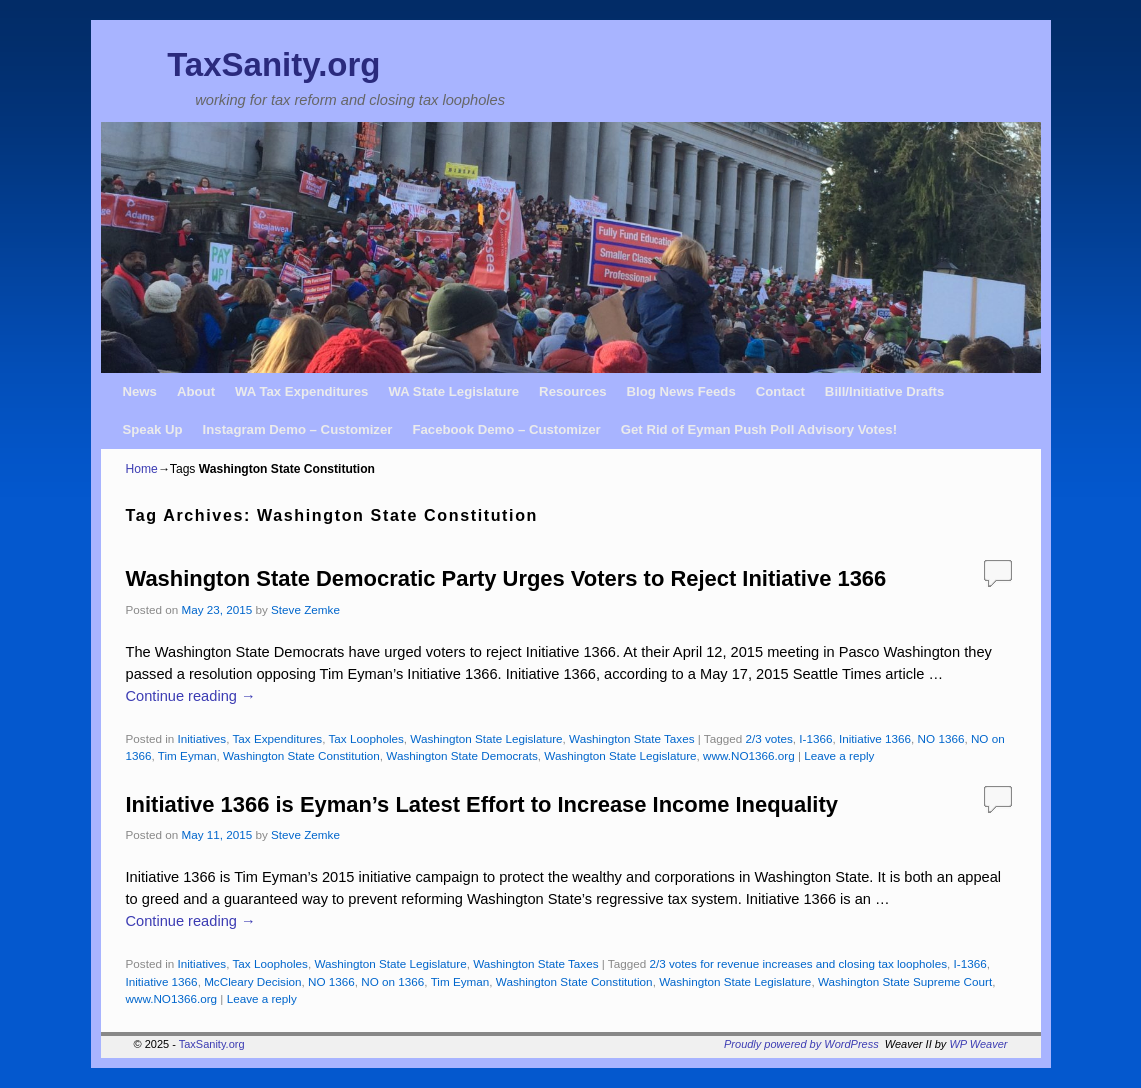  Describe the element at coordinates (506, 429) in the screenshot. I see `Facebook Demo – Customizer` at that location.